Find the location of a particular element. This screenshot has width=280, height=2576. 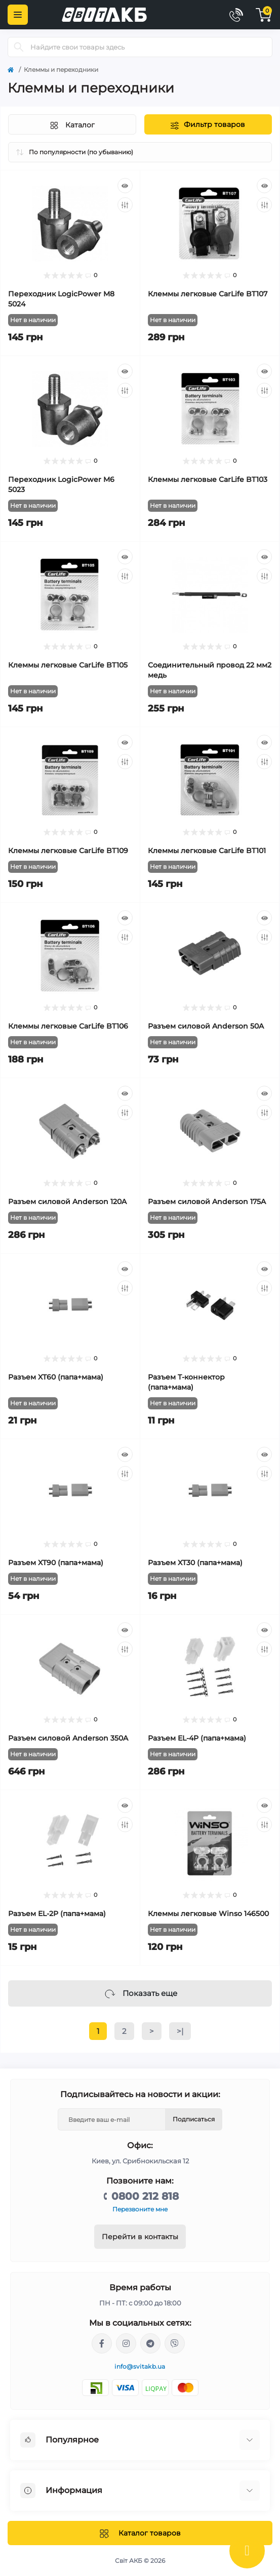

Разъем XT90 (папа+мама) is located at coordinates (55, 1562).